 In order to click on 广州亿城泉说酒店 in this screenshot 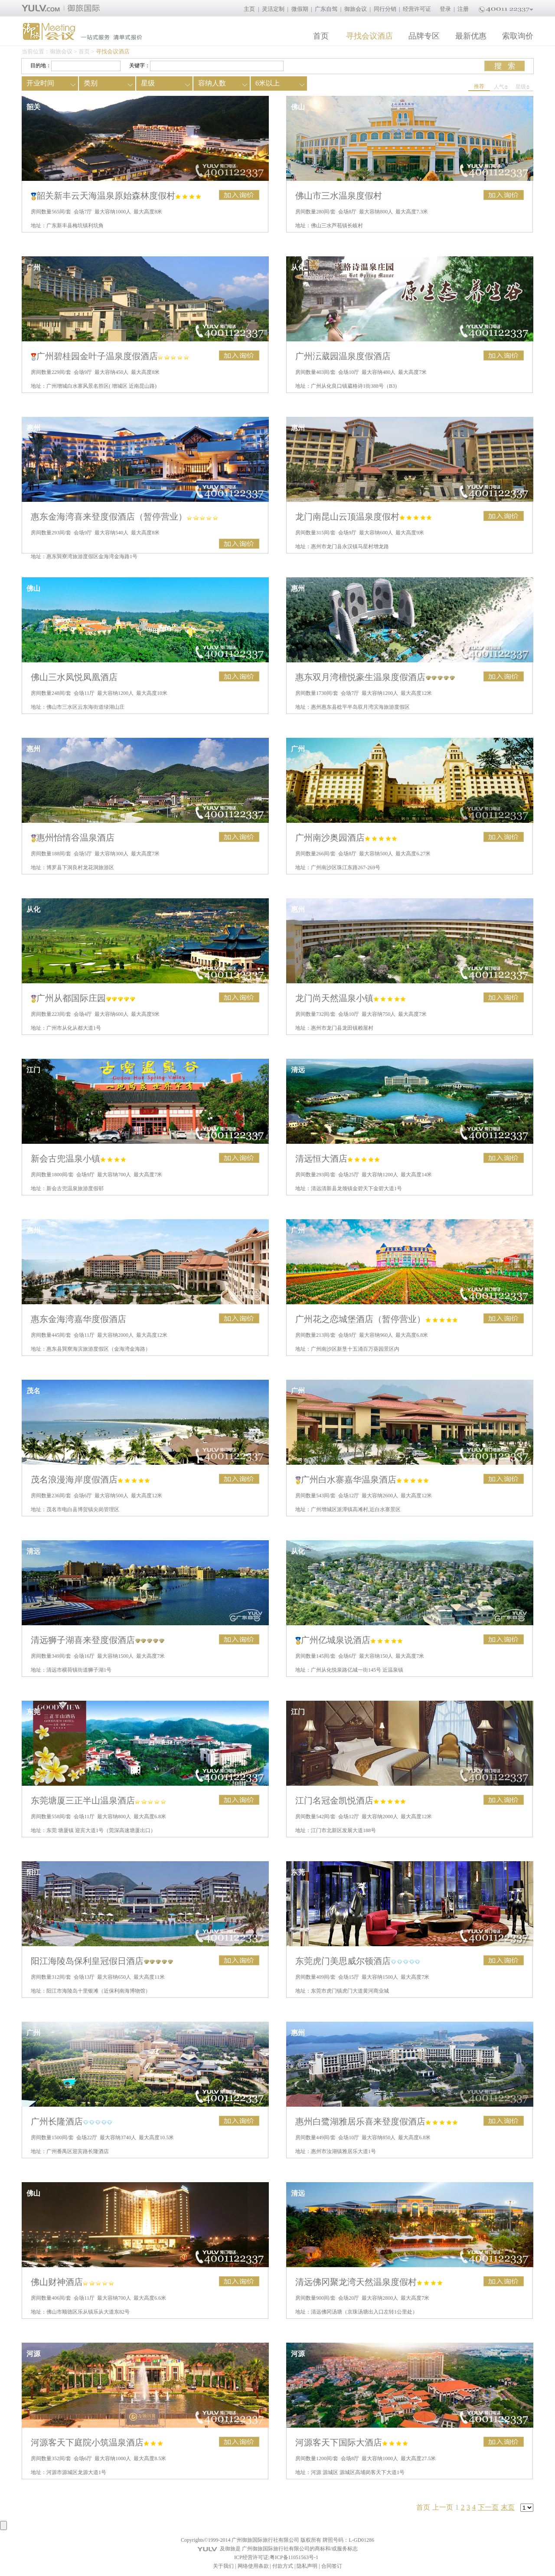, I will do `click(349, 1640)`.